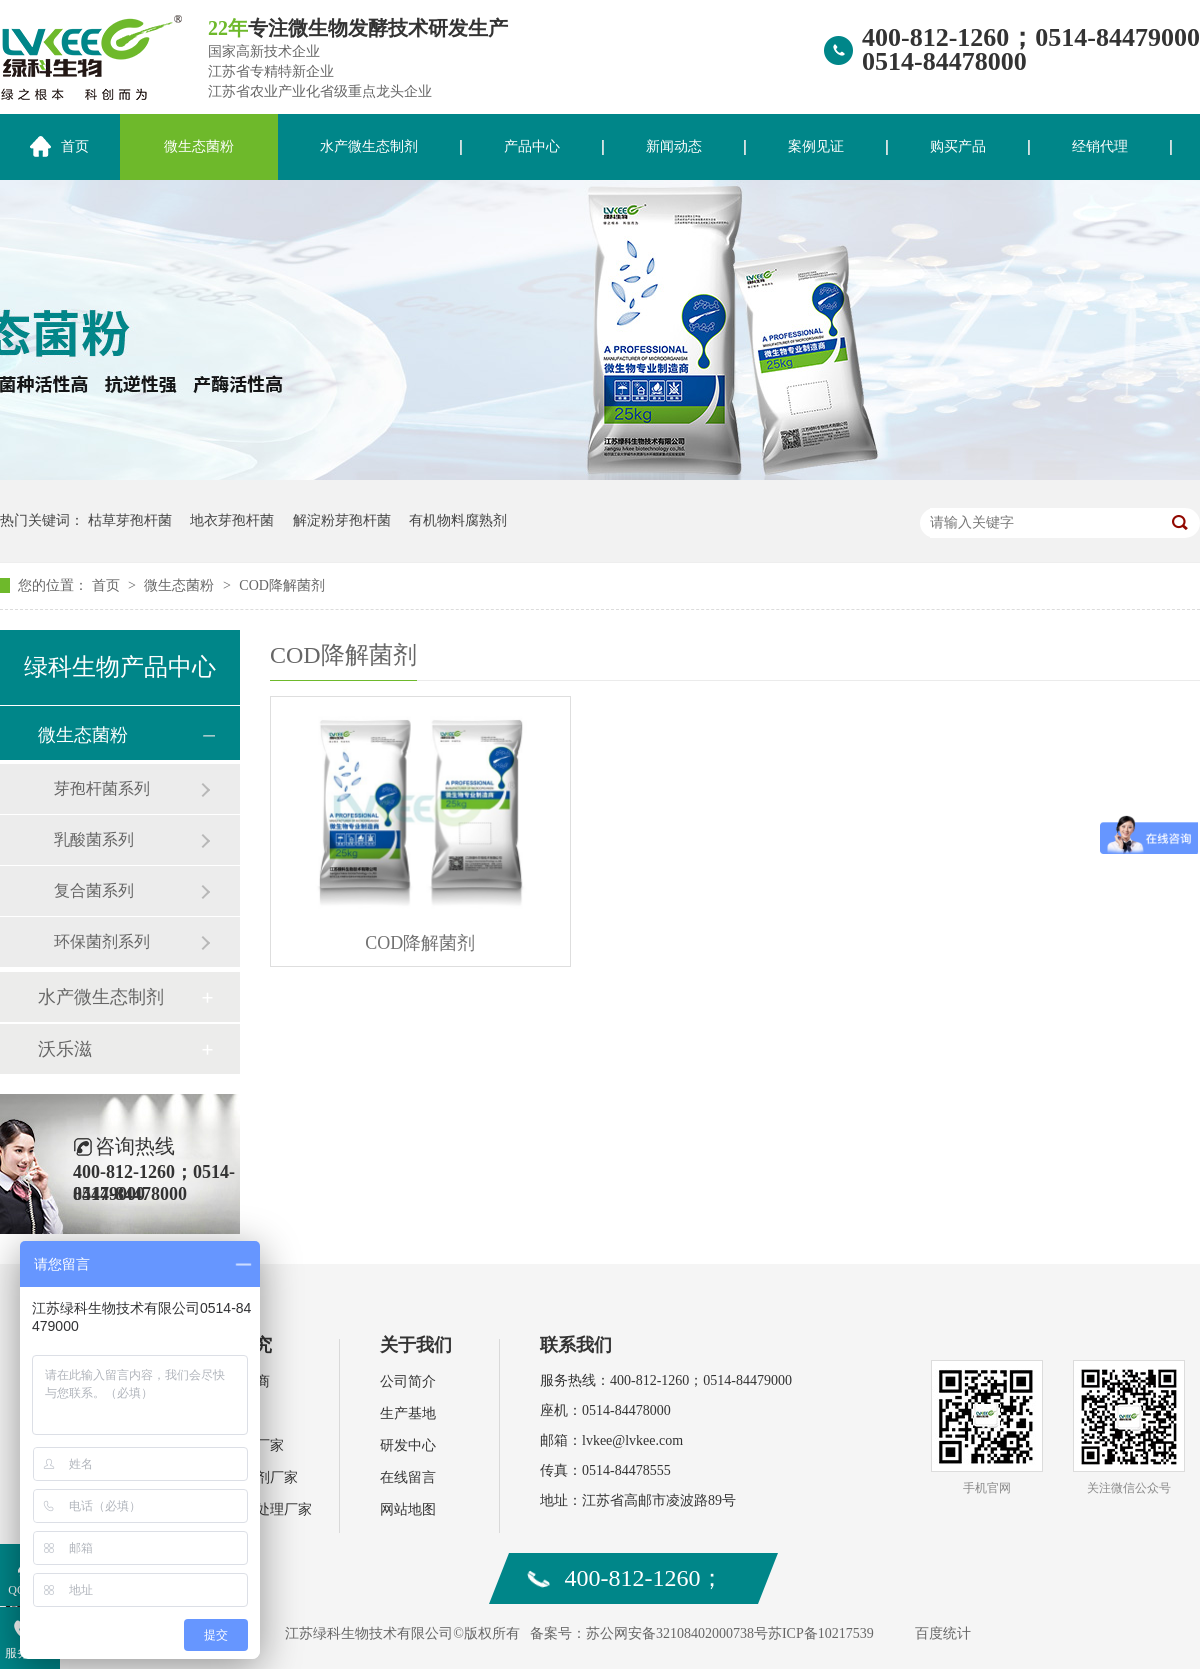 The height and width of the screenshot is (1669, 1200). Describe the element at coordinates (108, 585) in the screenshot. I see `首页` at that location.